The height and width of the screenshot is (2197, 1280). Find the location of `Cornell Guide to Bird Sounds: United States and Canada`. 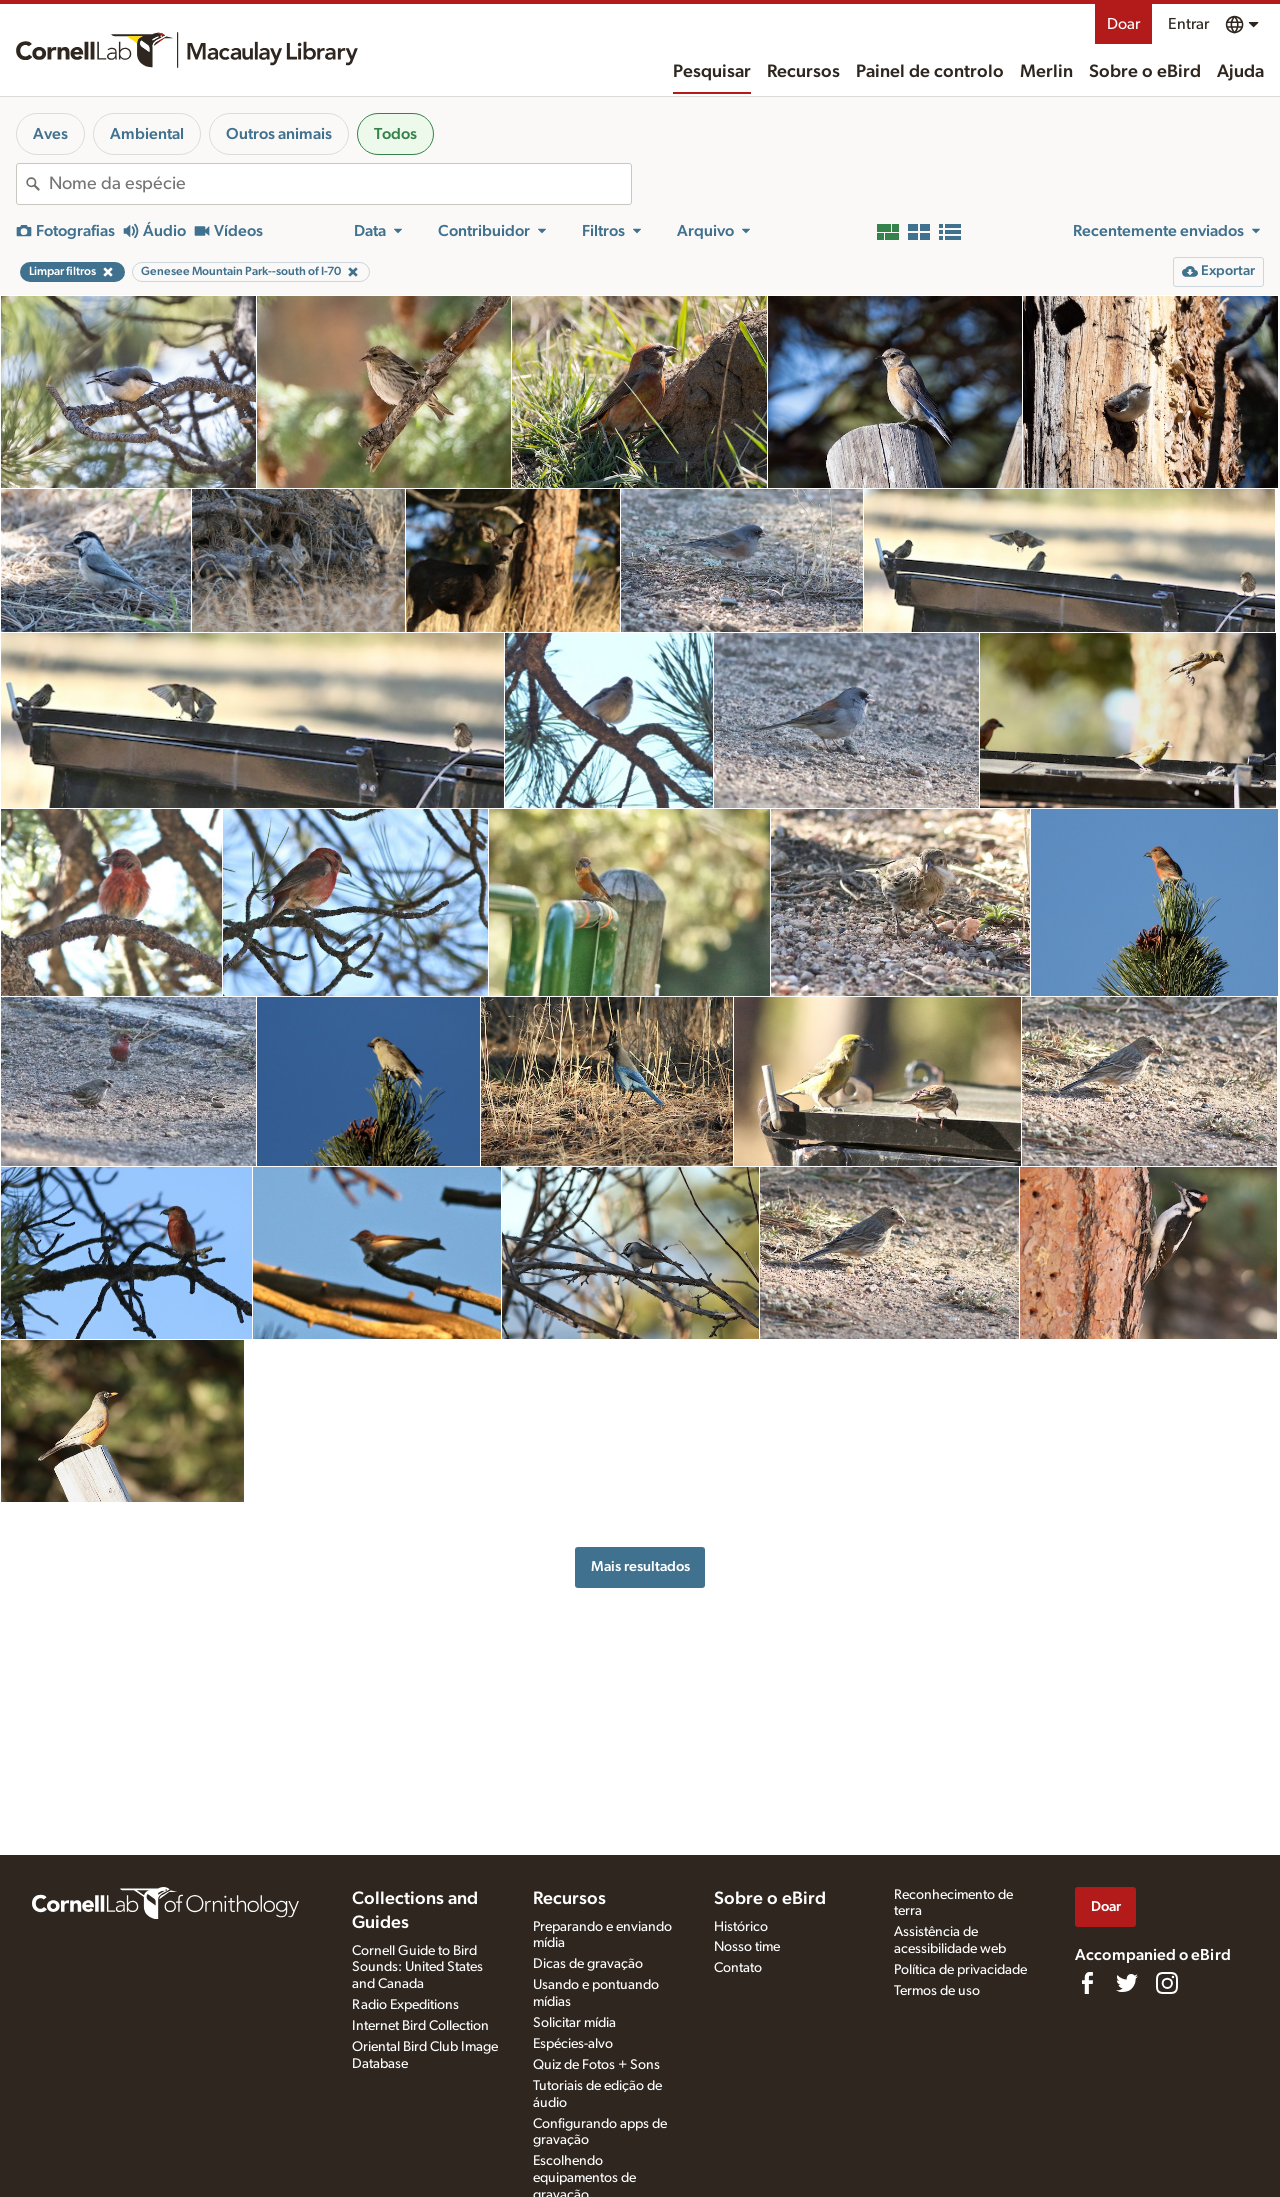

Cornell Guide to Bird Sounds: United States and Canada is located at coordinates (417, 1968).